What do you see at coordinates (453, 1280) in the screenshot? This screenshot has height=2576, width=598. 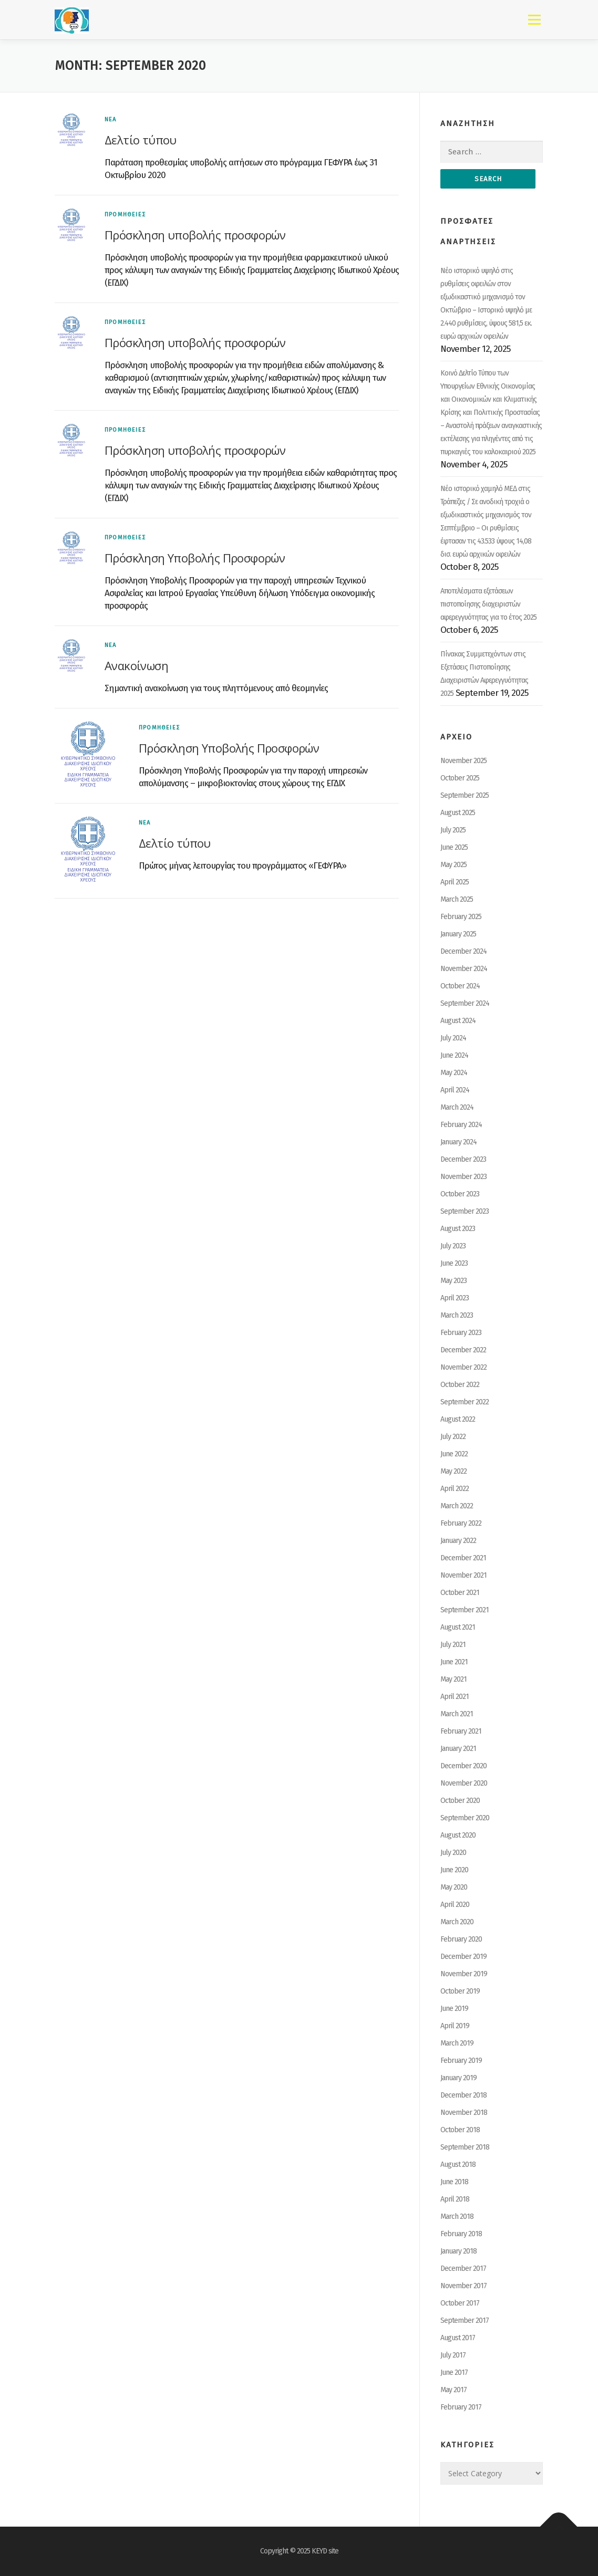 I see `May 2023` at bounding box center [453, 1280].